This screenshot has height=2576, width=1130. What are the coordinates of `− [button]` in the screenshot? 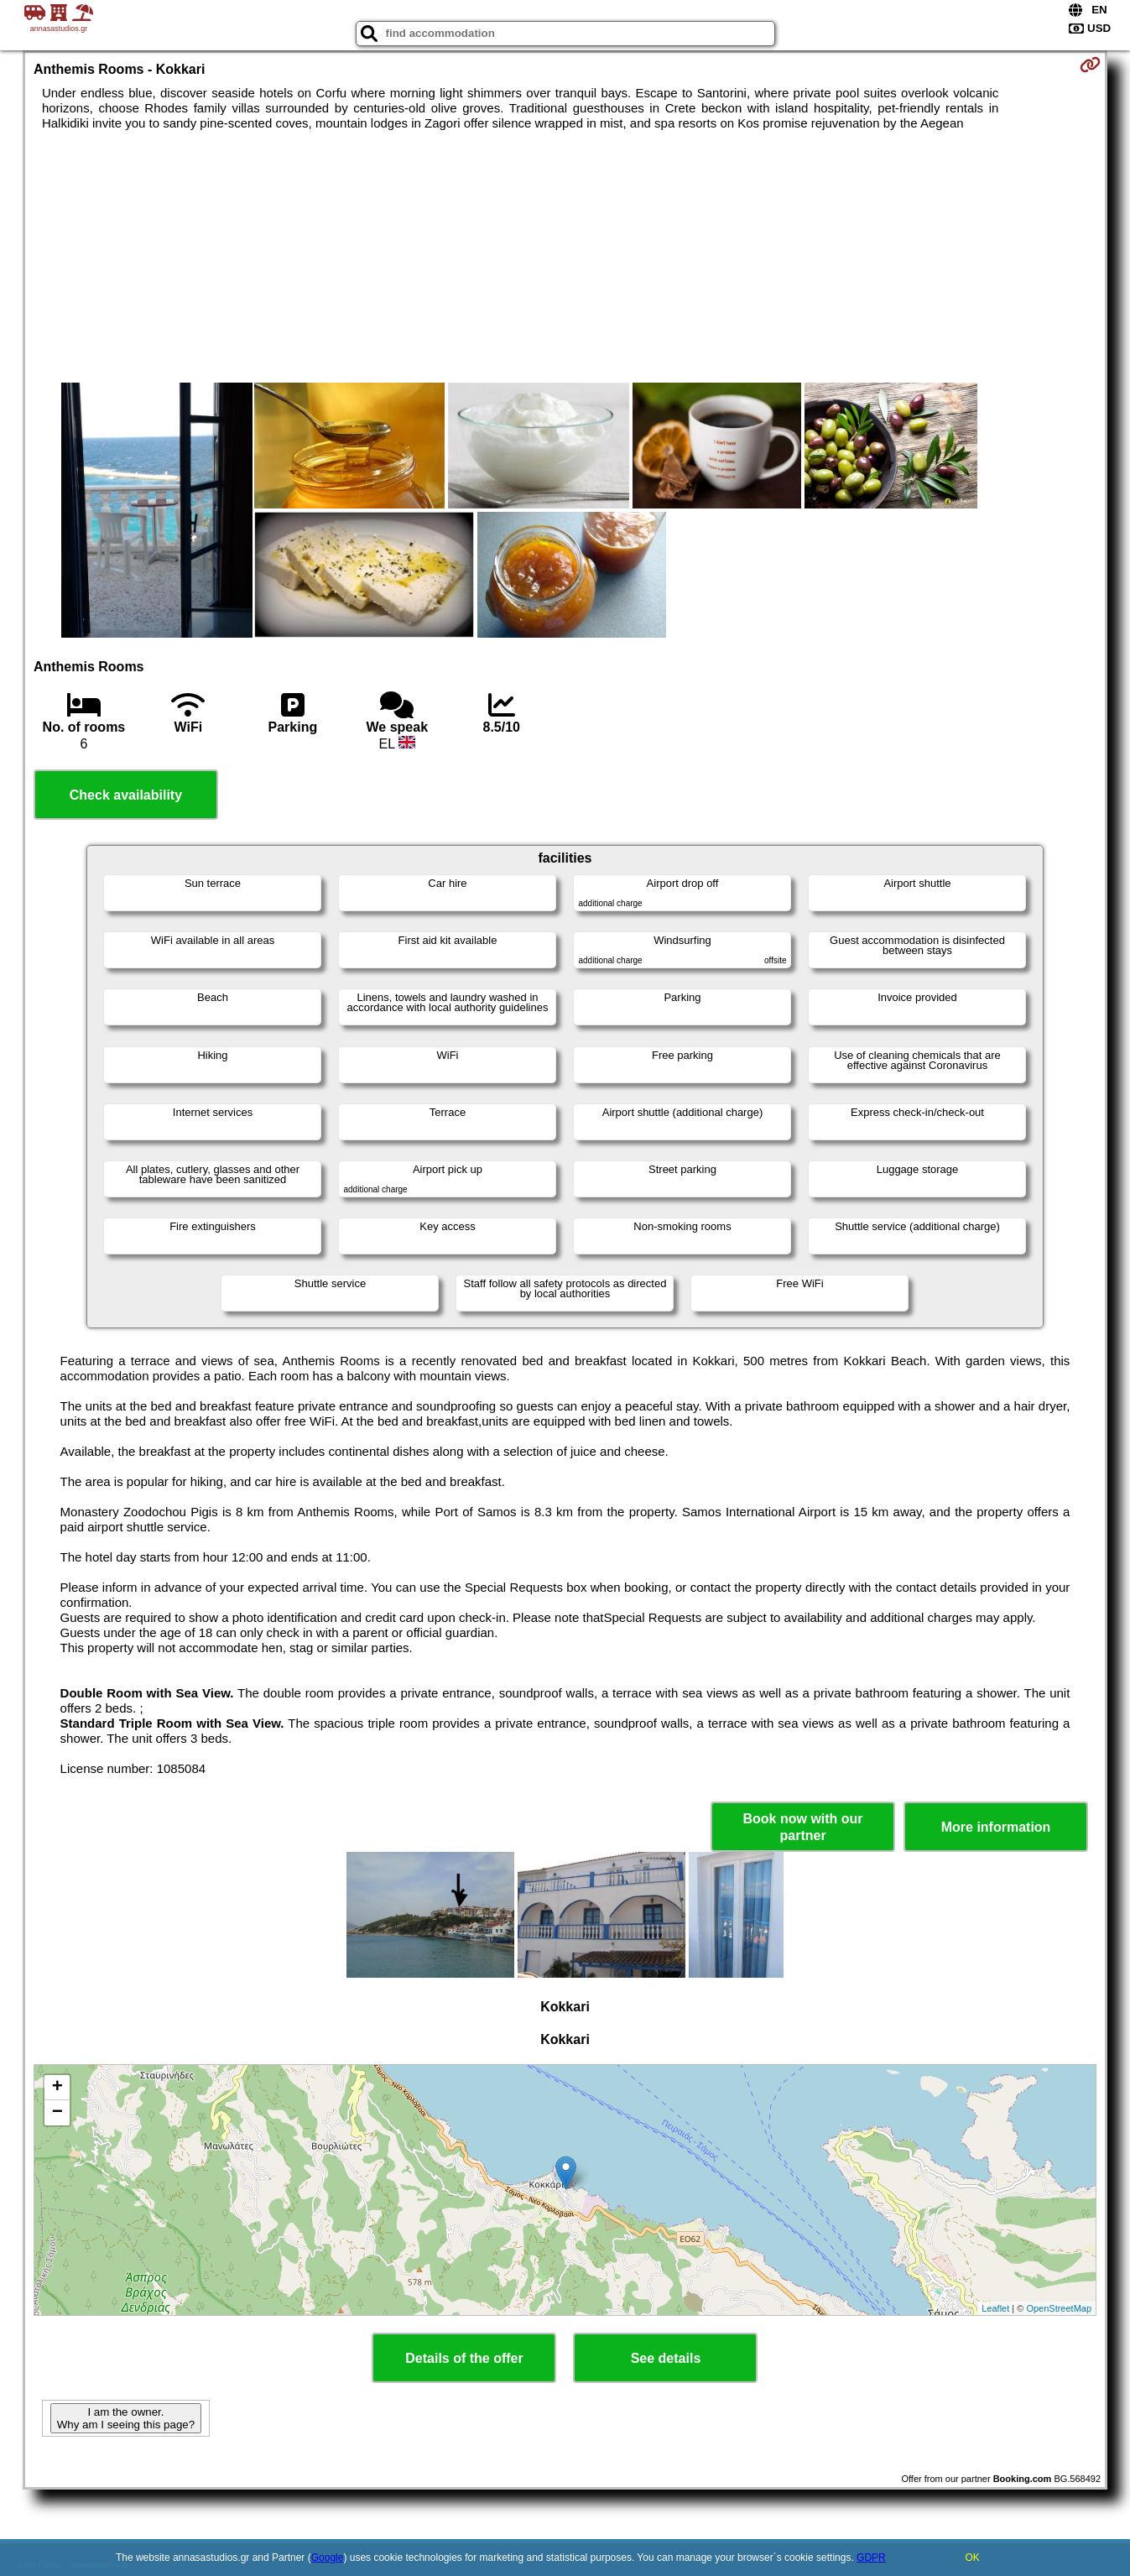 It's located at (57, 2112).